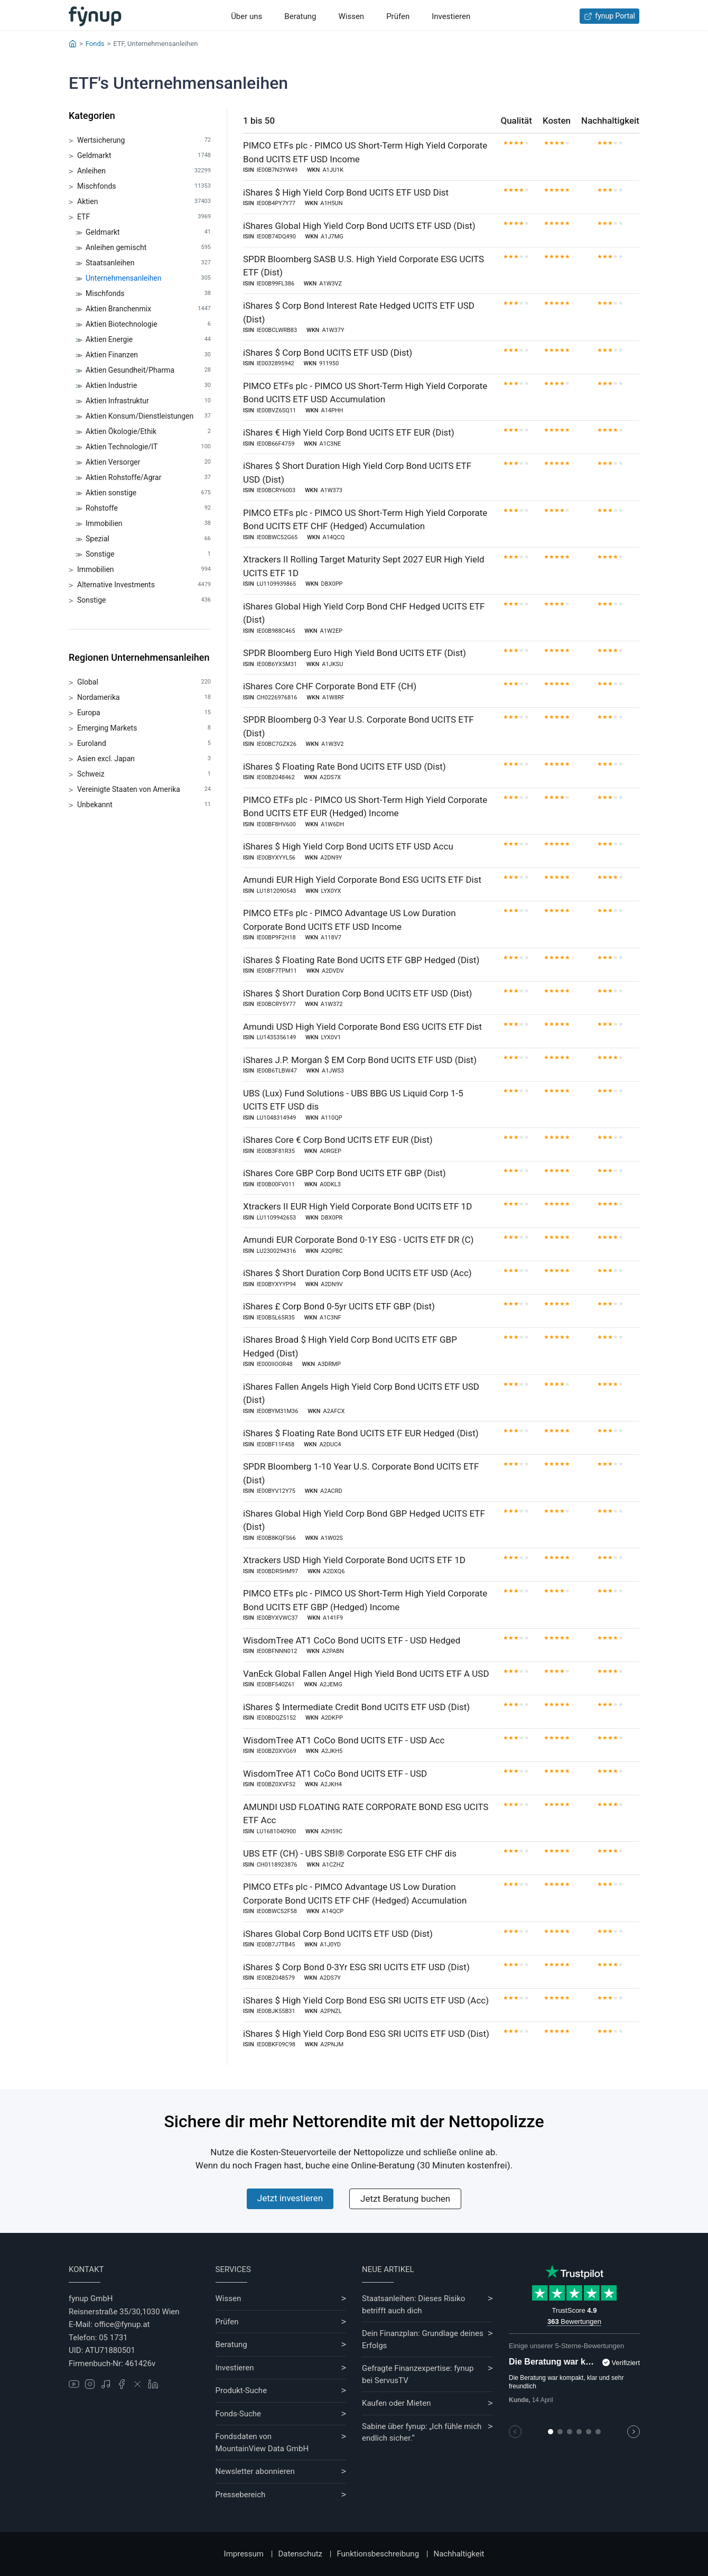 The height and width of the screenshot is (2576, 708). Describe the element at coordinates (458, 2554) in the screenshot. I see `Nachhaltigkeit` at that location.